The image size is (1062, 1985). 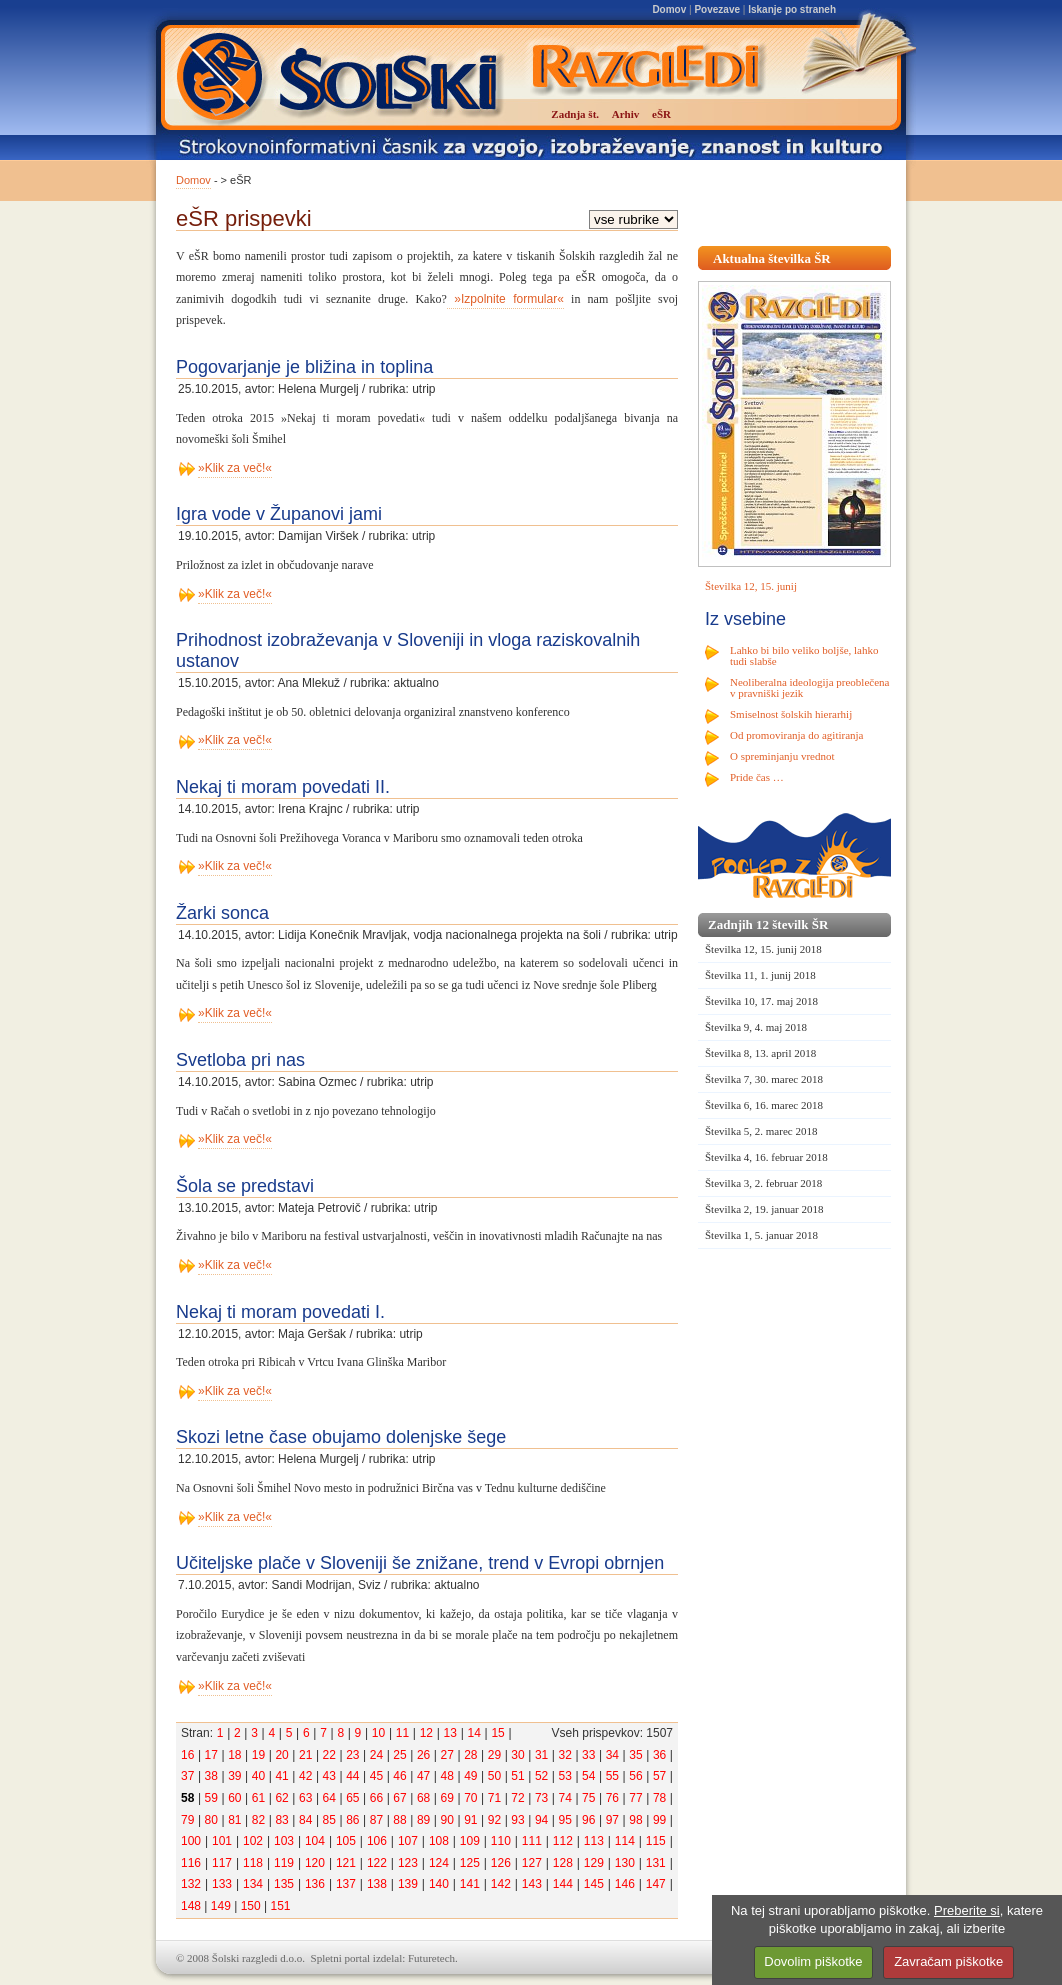 What do you see at coordinates (399, 1798) in the screenshot?
I see `67` at bounding box center [399, 1798].